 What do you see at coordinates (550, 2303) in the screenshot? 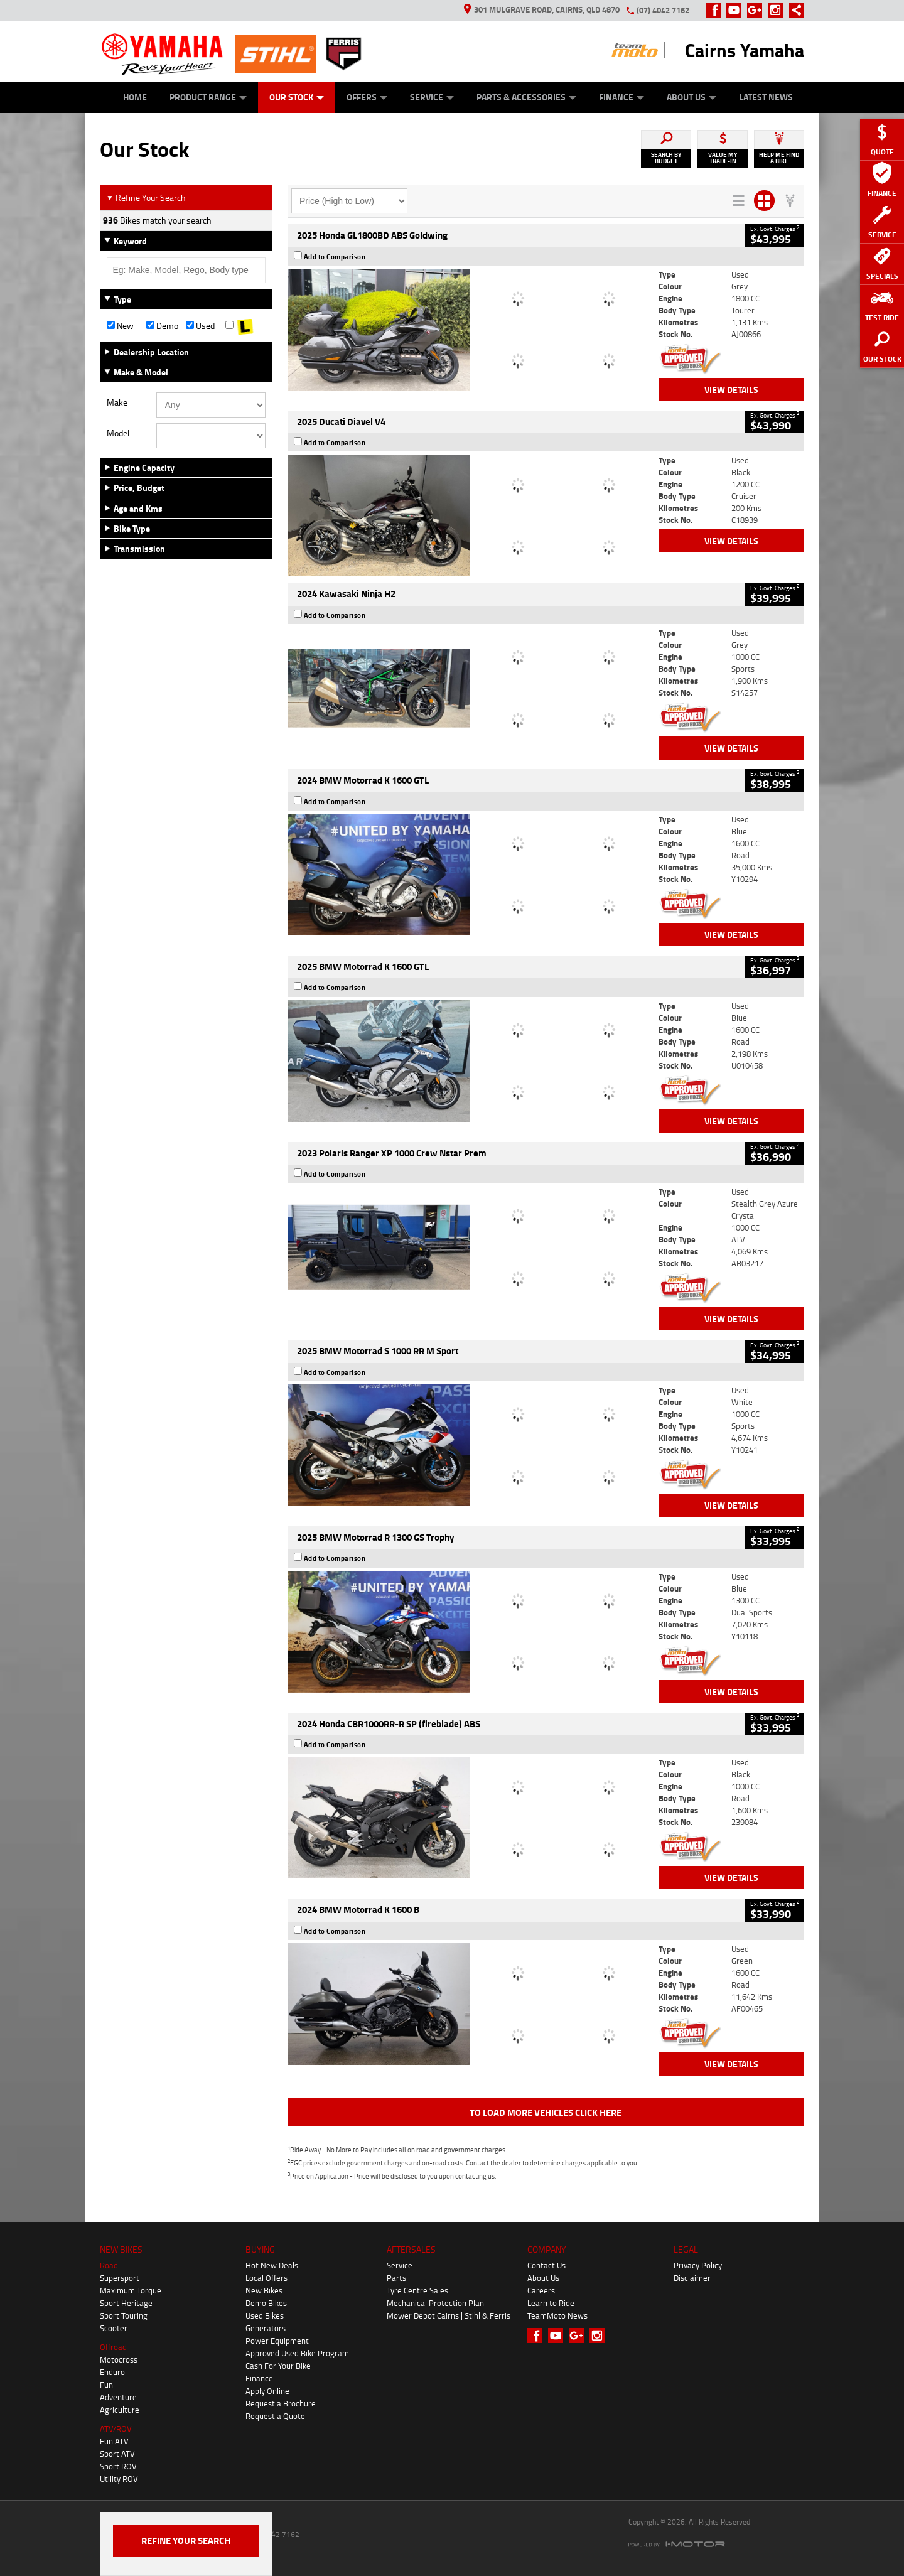
I see `Learn to Ride` at bounding box center [550, 2303].